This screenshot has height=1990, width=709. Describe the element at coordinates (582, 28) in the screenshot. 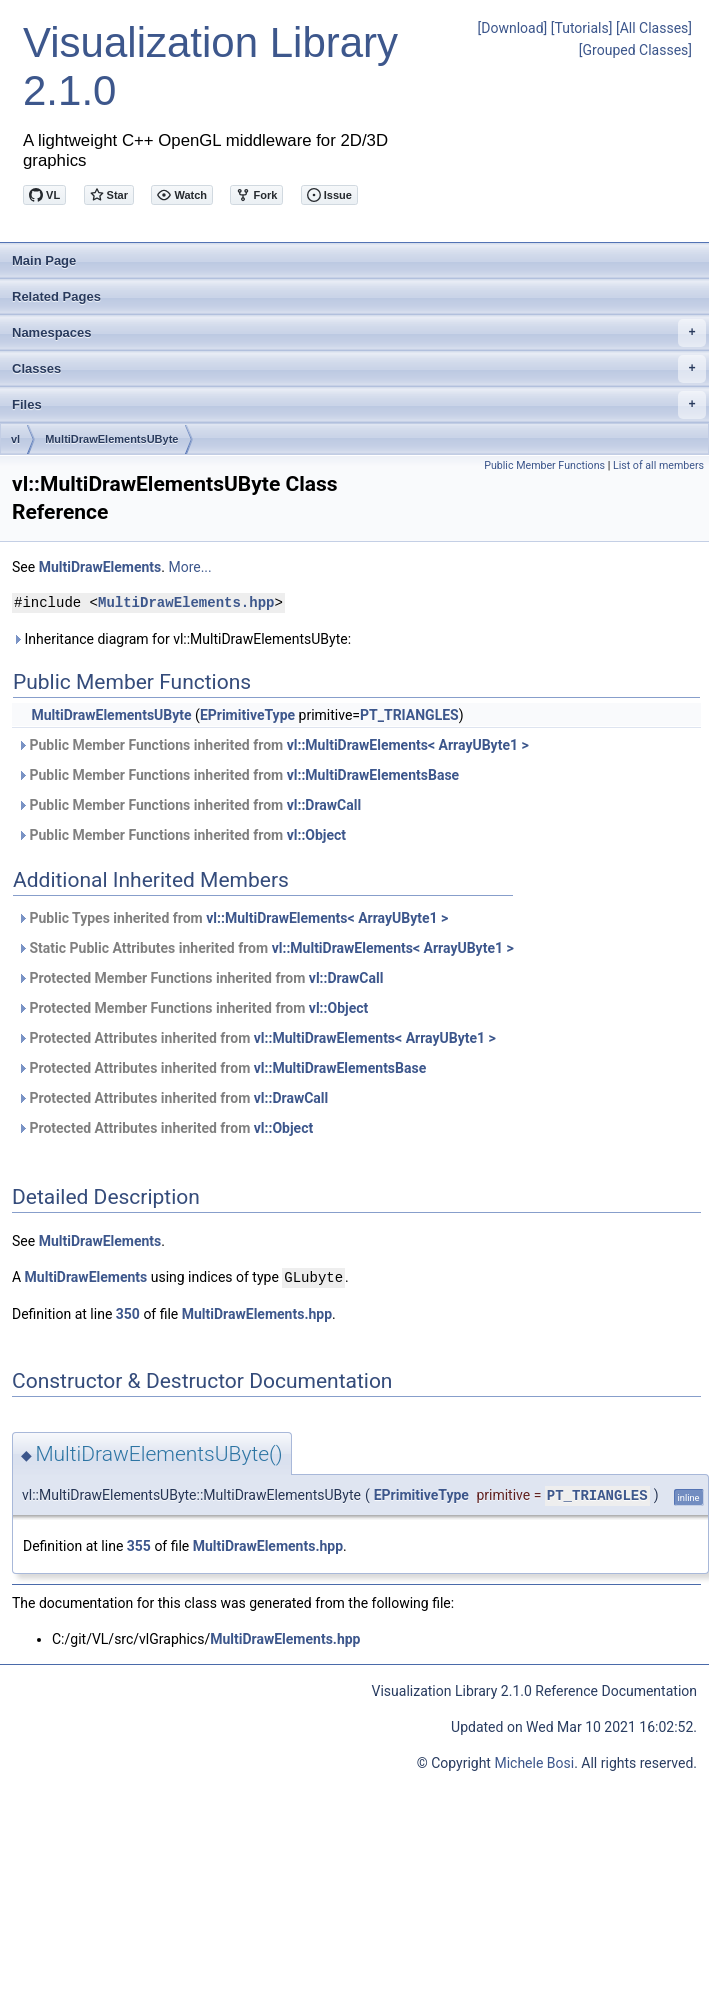

I see `[Tutorials]` at that location.